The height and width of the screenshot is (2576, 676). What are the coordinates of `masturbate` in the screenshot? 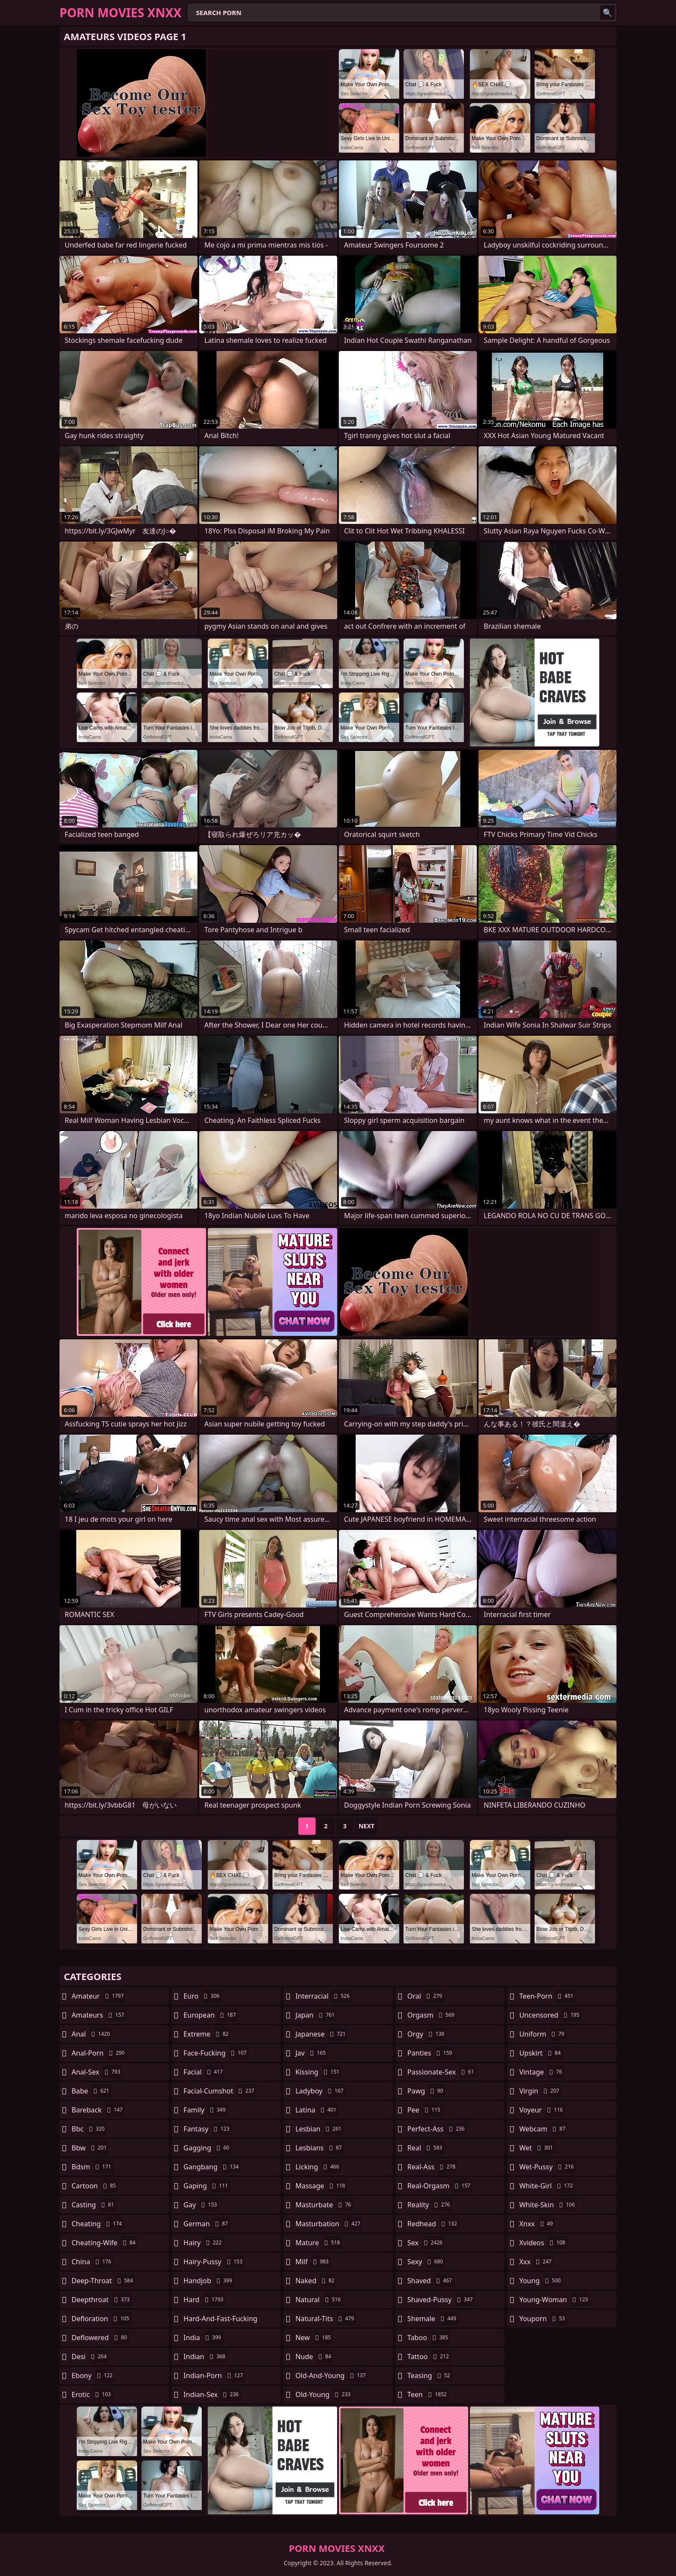 It's located at (324, 2204).